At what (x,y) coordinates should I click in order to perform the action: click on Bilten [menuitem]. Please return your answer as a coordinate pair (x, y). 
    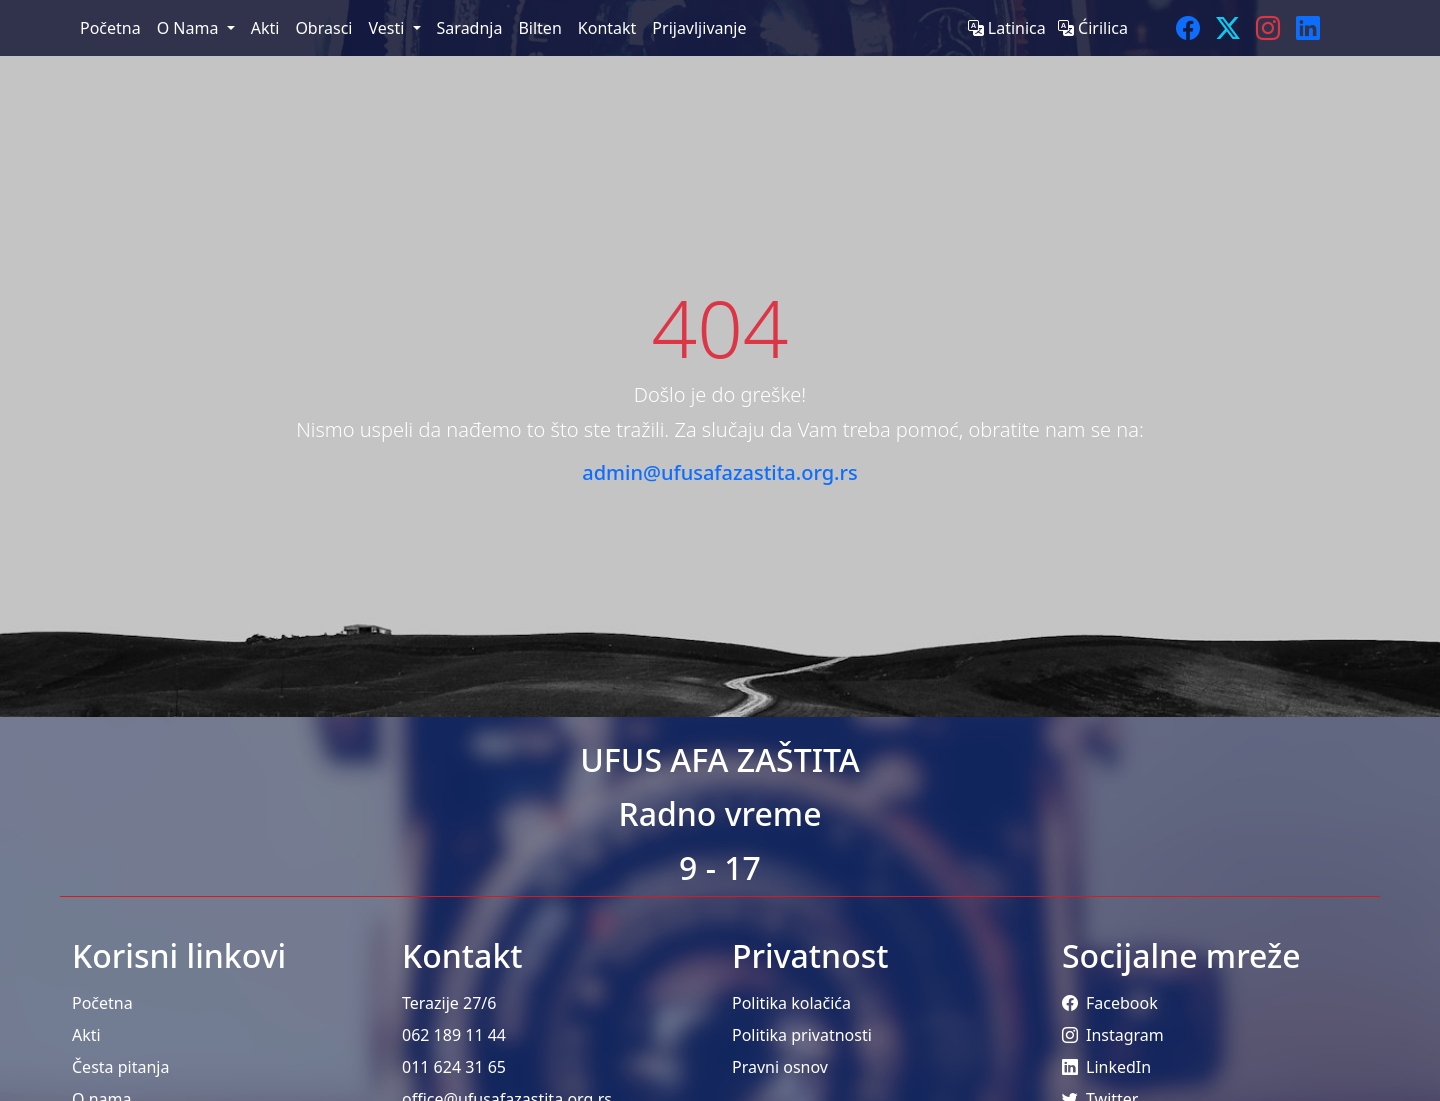
    Looking at the image, I should click on (539, 28).